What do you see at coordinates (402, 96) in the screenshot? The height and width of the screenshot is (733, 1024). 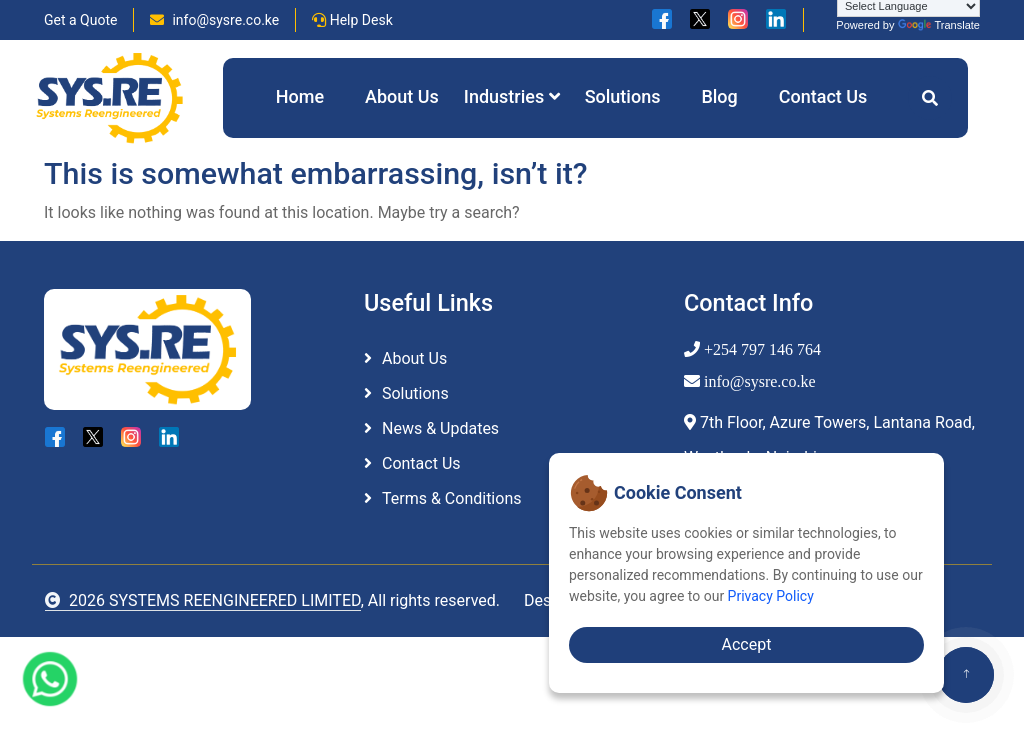 I see `About Us` at bounding box center [402, 96].